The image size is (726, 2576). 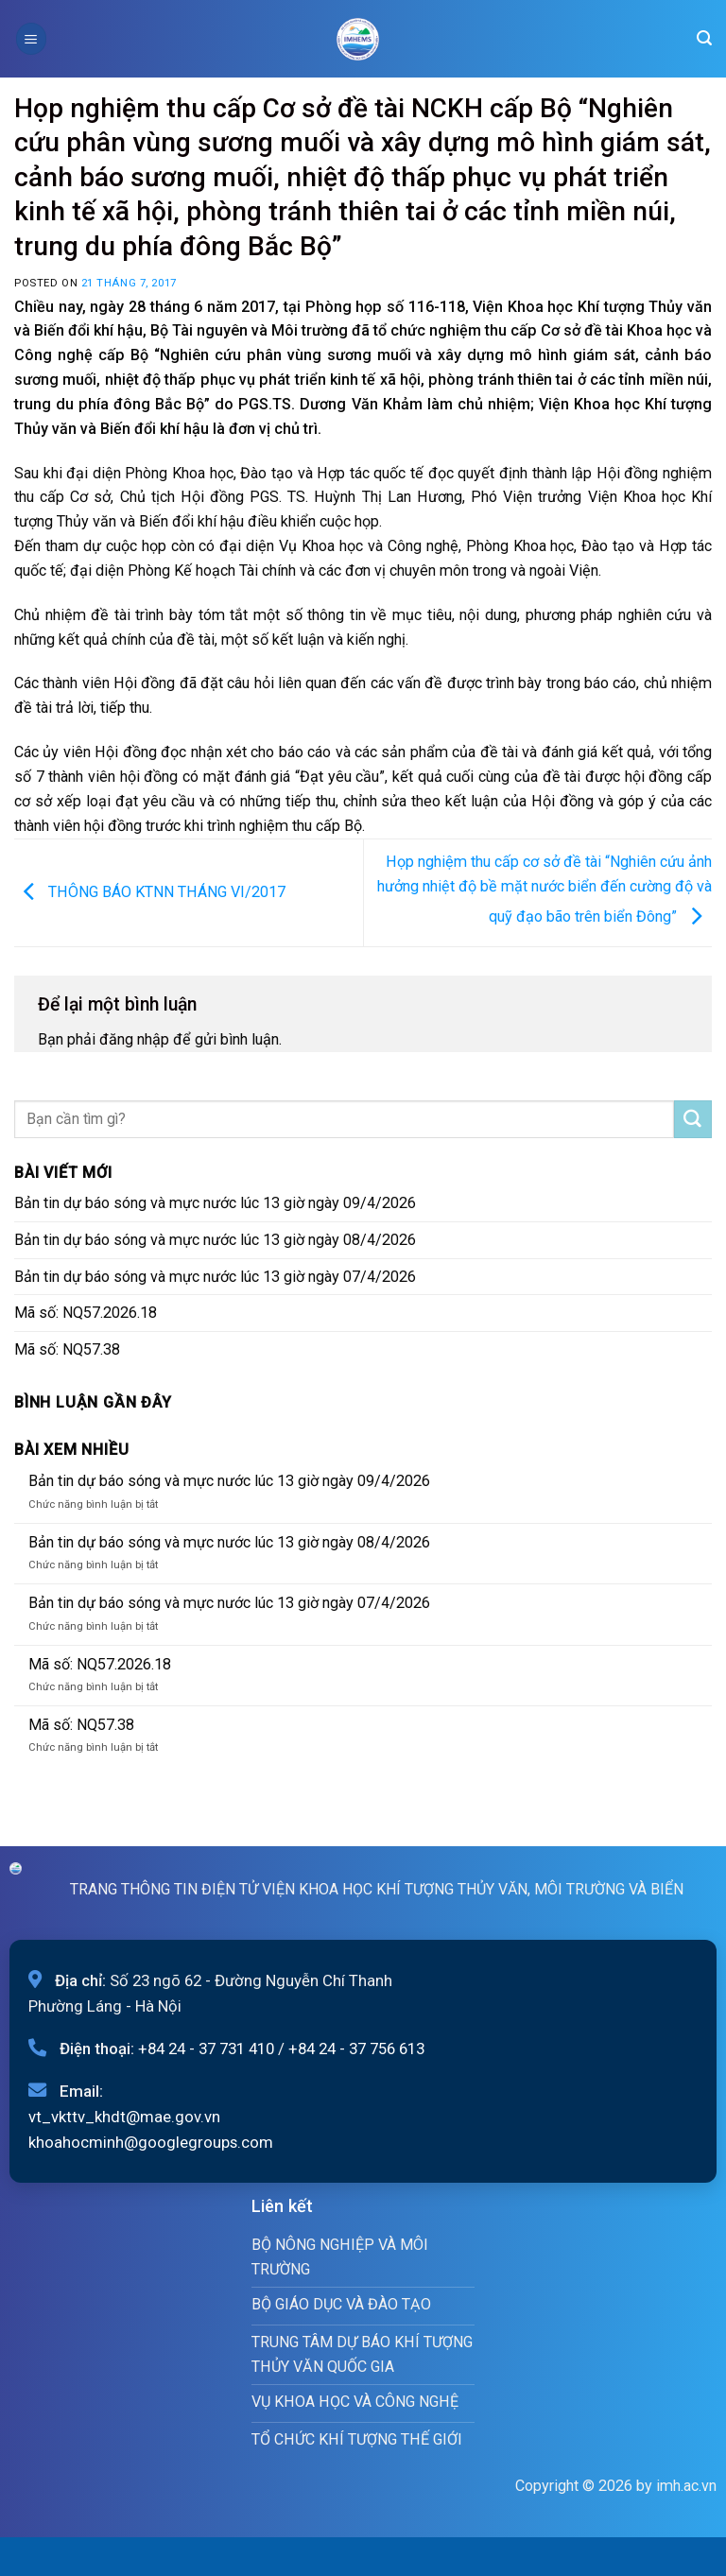 What do you see at coordinates (124, 2116) in the screenshot?
I see `vt_vkttv_khdt@mae.gov.vn` at bounding box center [124, 2116].